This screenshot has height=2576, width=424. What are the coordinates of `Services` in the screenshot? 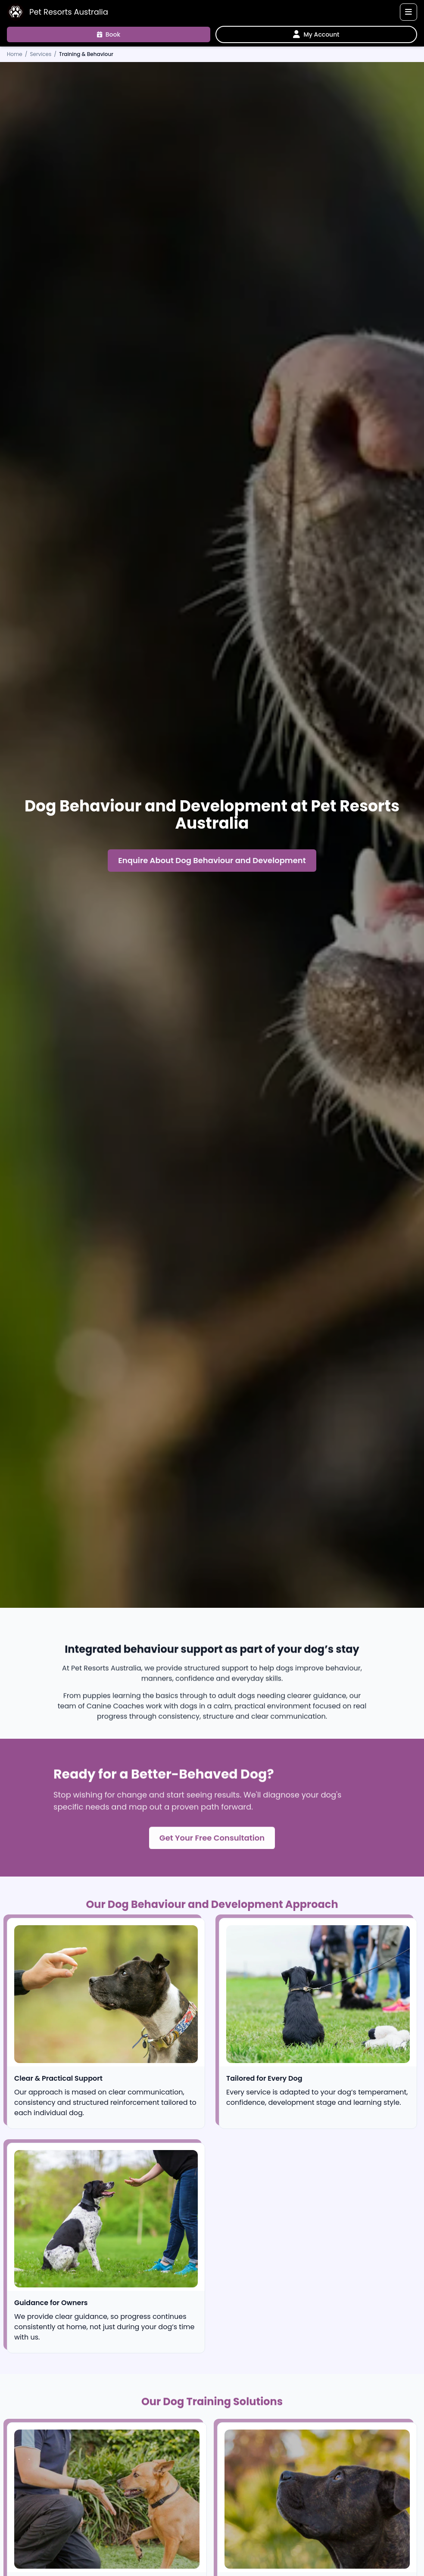 It's located at (41, 54).